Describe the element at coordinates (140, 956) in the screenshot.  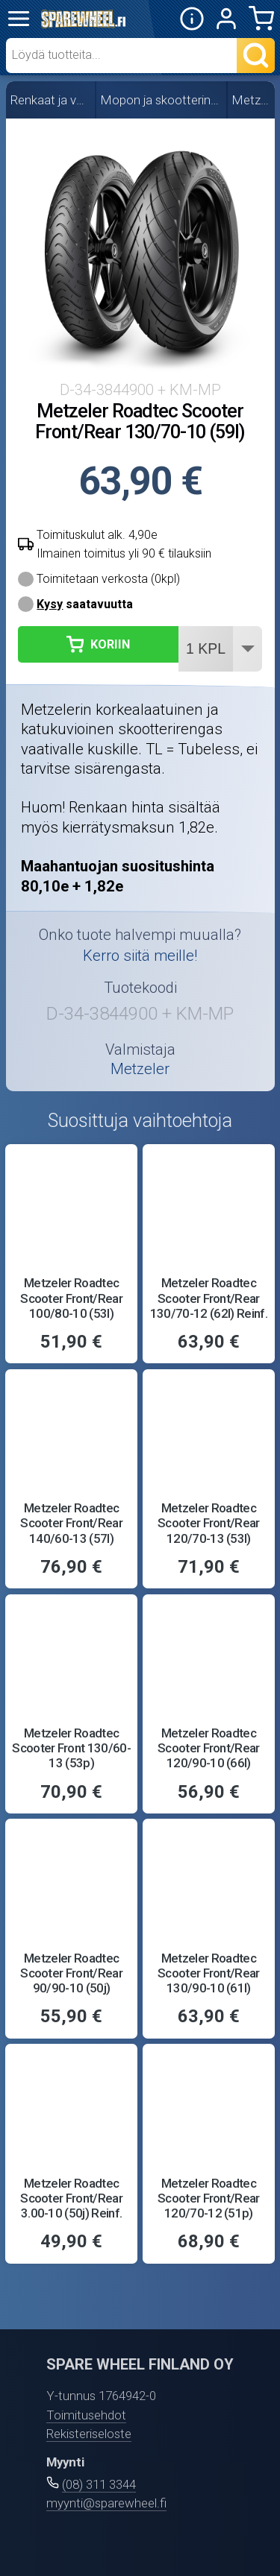
I see `Kerro siitä meille!` at that location.